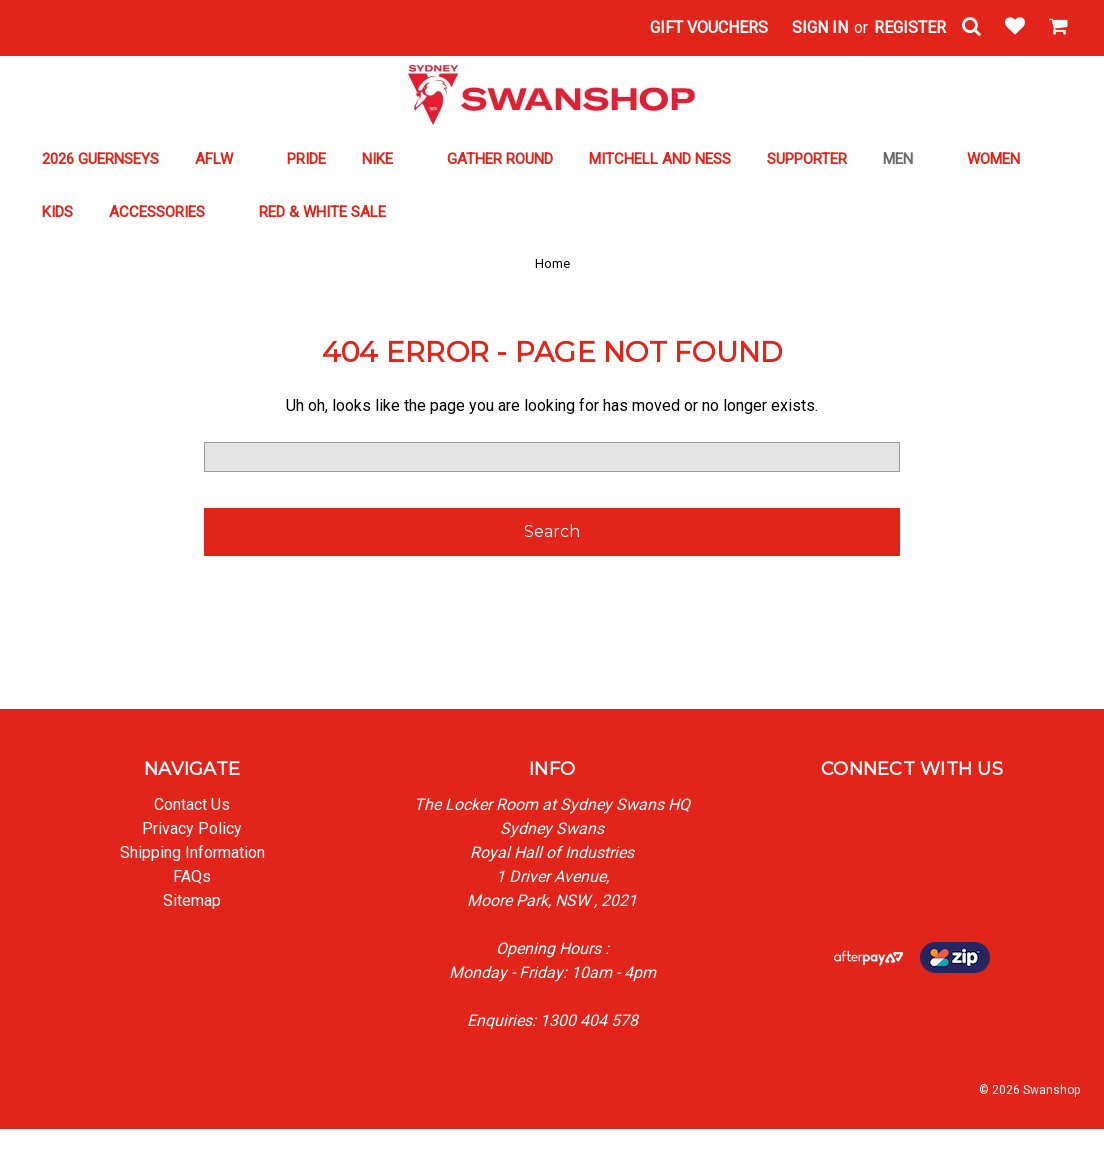  What do you see at coordinates (306, 159) in the screenshot?
I see `PRIDE` at bounding box center [306, 159].